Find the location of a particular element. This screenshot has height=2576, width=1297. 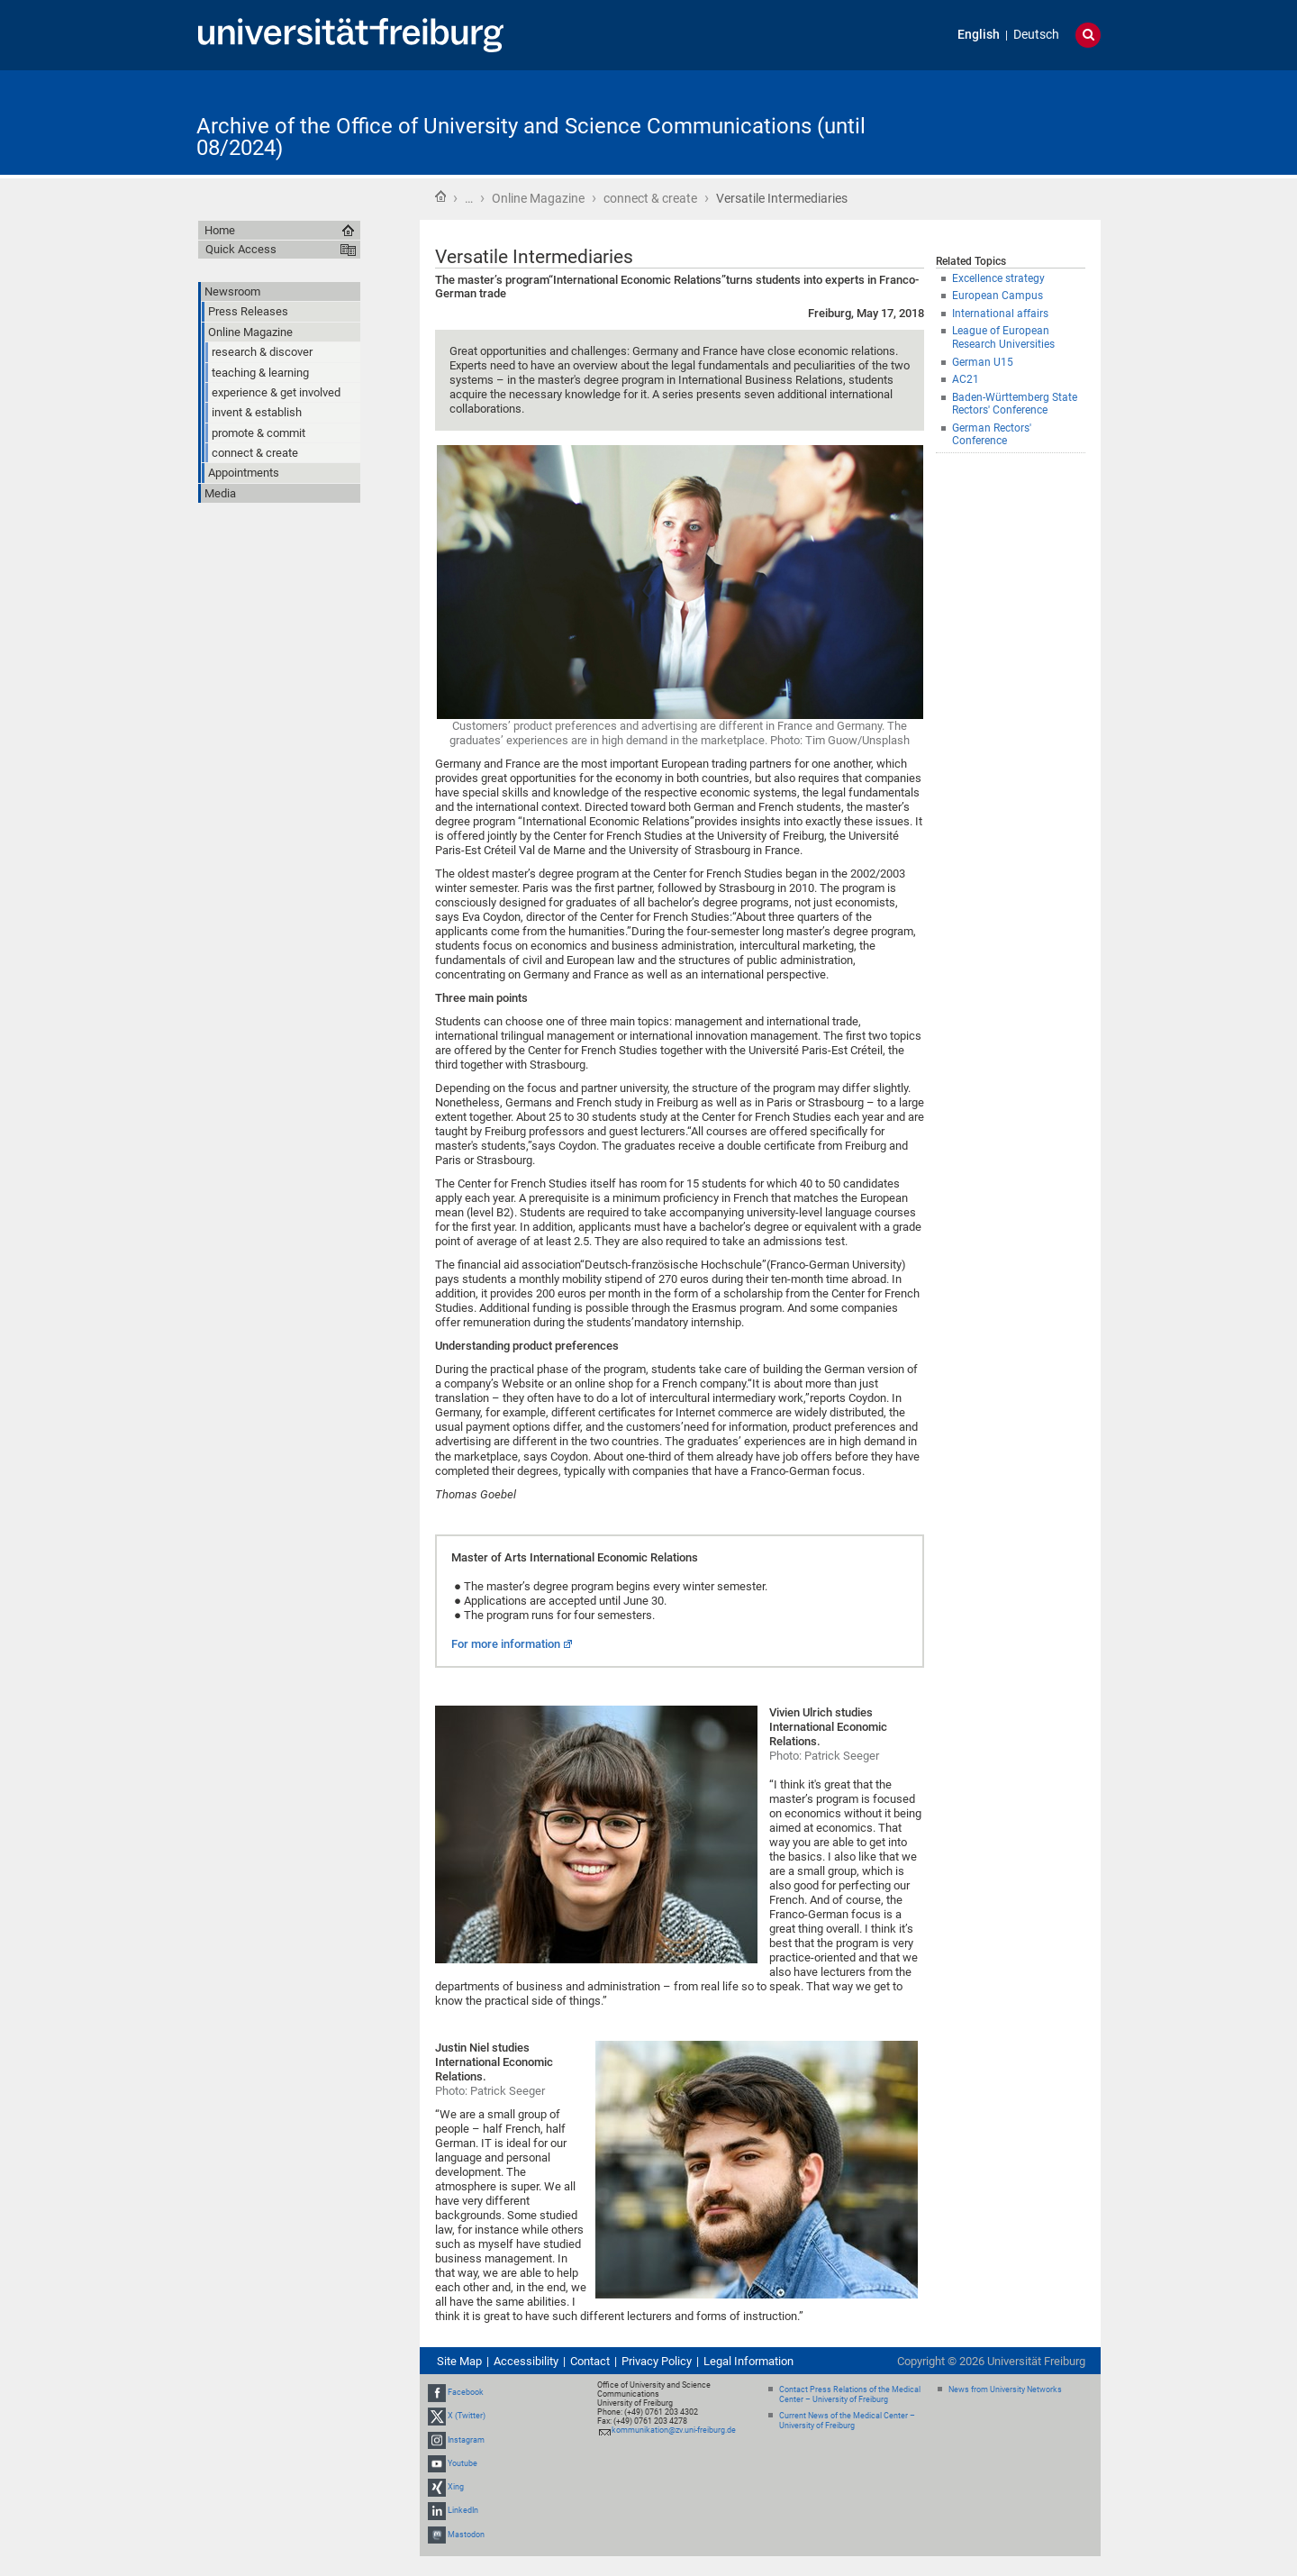

Facebook is located at coordinates (466, 2392).